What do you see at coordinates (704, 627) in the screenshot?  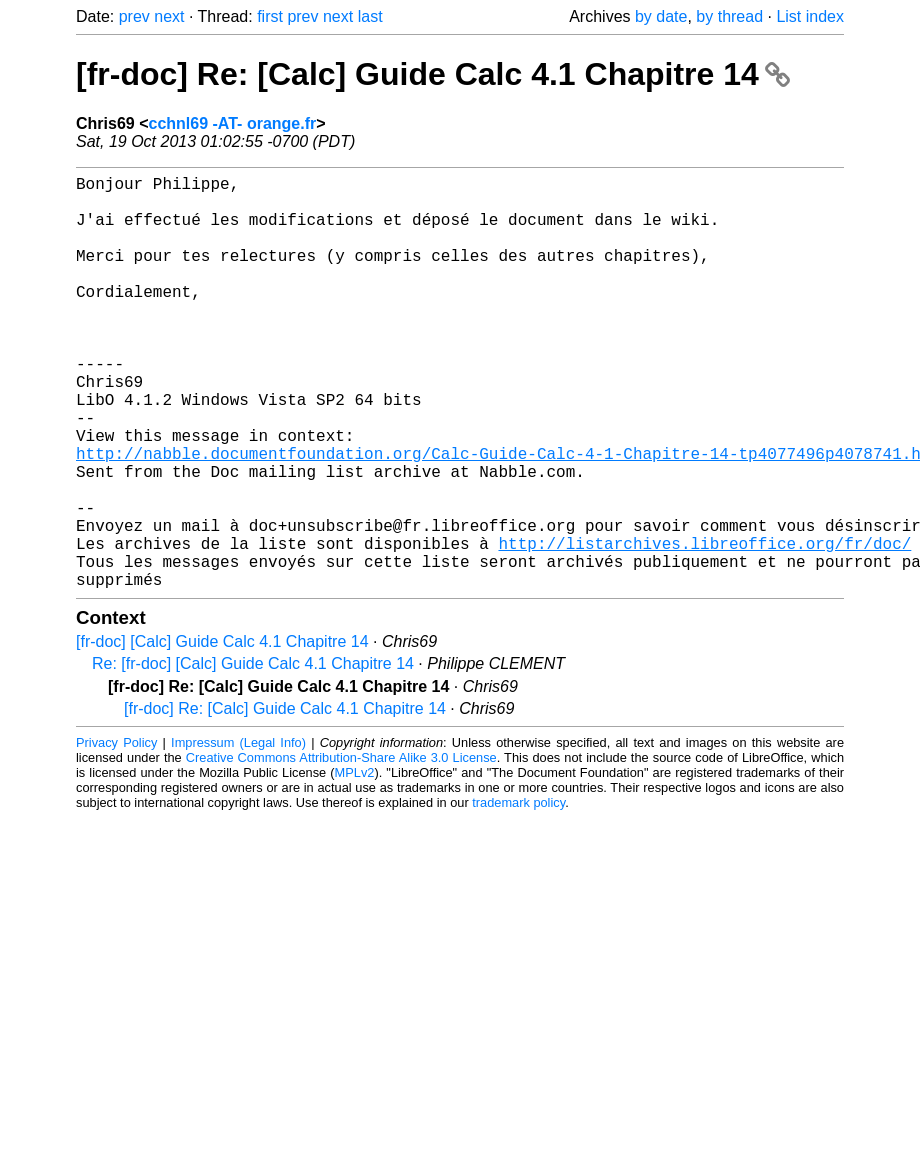 I see `http://listarchives.libreoffice.org/fr/doc/` at bounding box center [704, 627].